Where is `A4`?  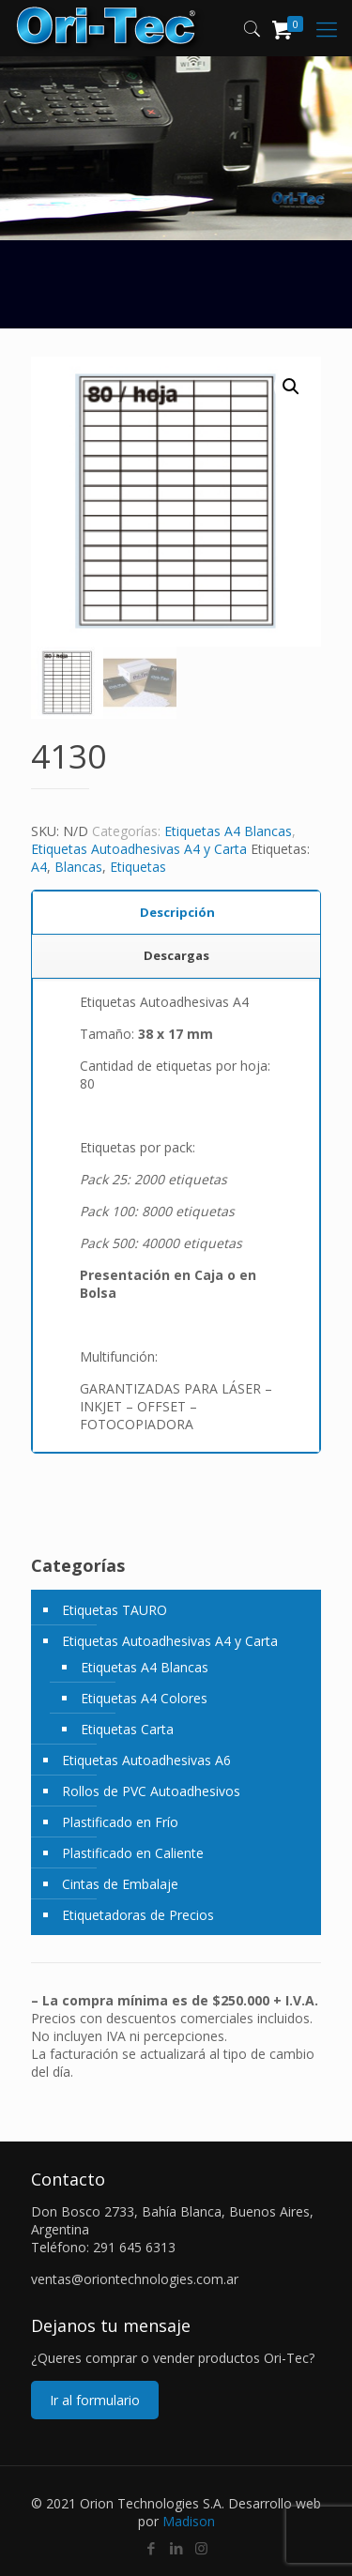
A4 is located at coordinates (39, 867).